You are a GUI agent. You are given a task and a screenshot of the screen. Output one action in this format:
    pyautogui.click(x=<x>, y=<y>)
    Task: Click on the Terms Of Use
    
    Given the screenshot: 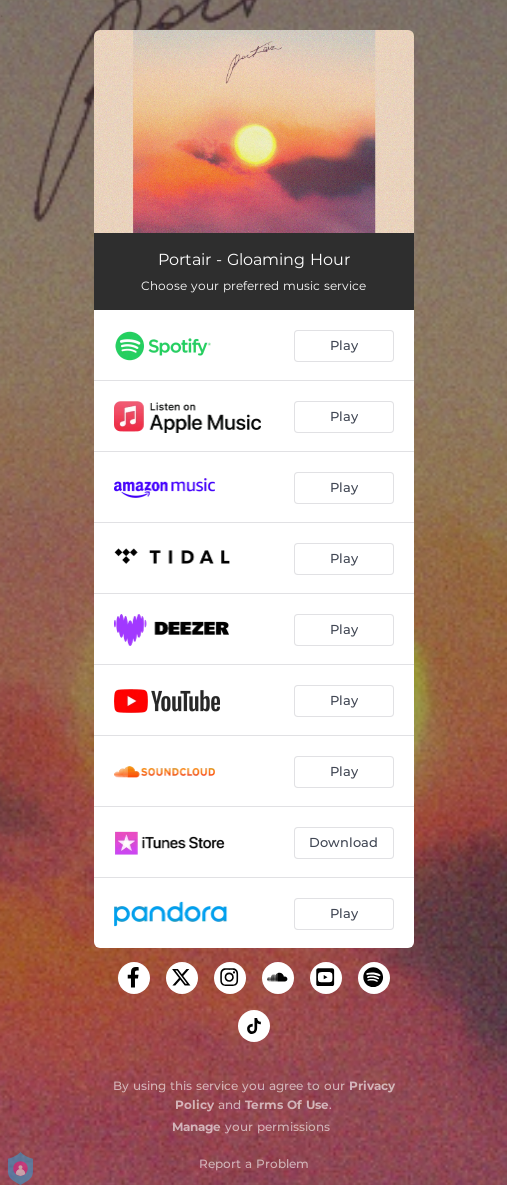 What is the action you would take?
    pyautogui.click(x=287, y=1104)
    